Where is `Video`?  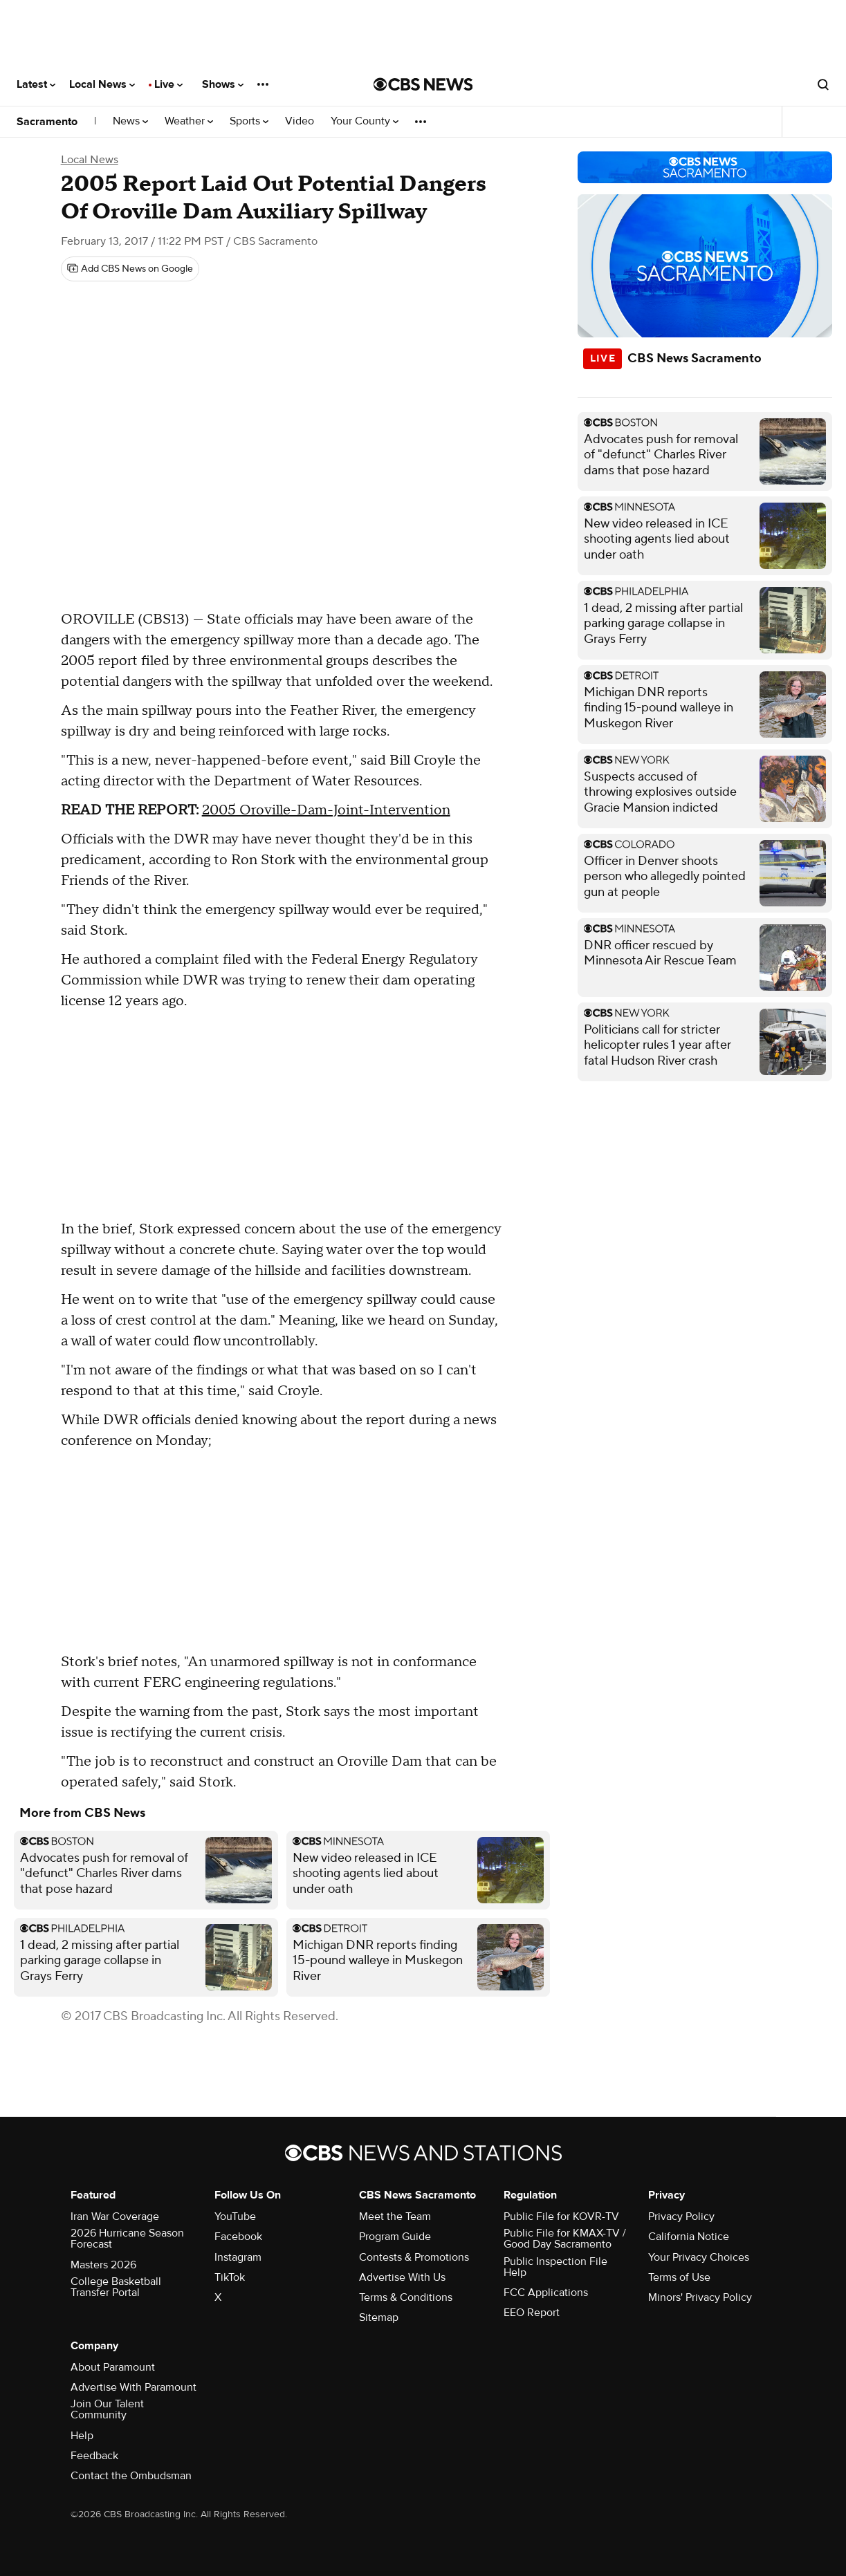 Video is located at coordinates (299, 121).